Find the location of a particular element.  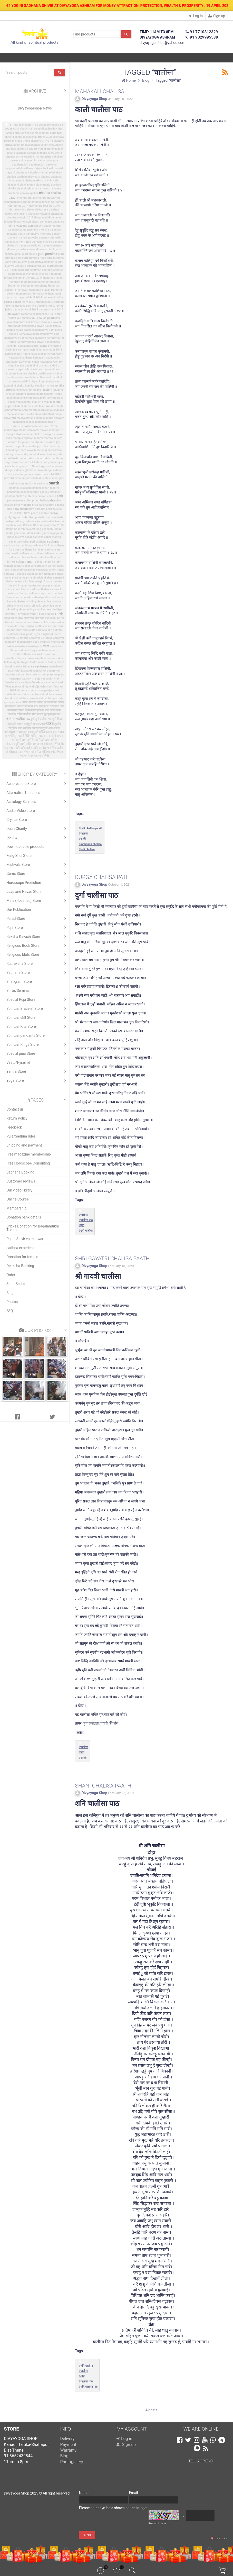

bhairavnath is located at coordinates (16, 180).